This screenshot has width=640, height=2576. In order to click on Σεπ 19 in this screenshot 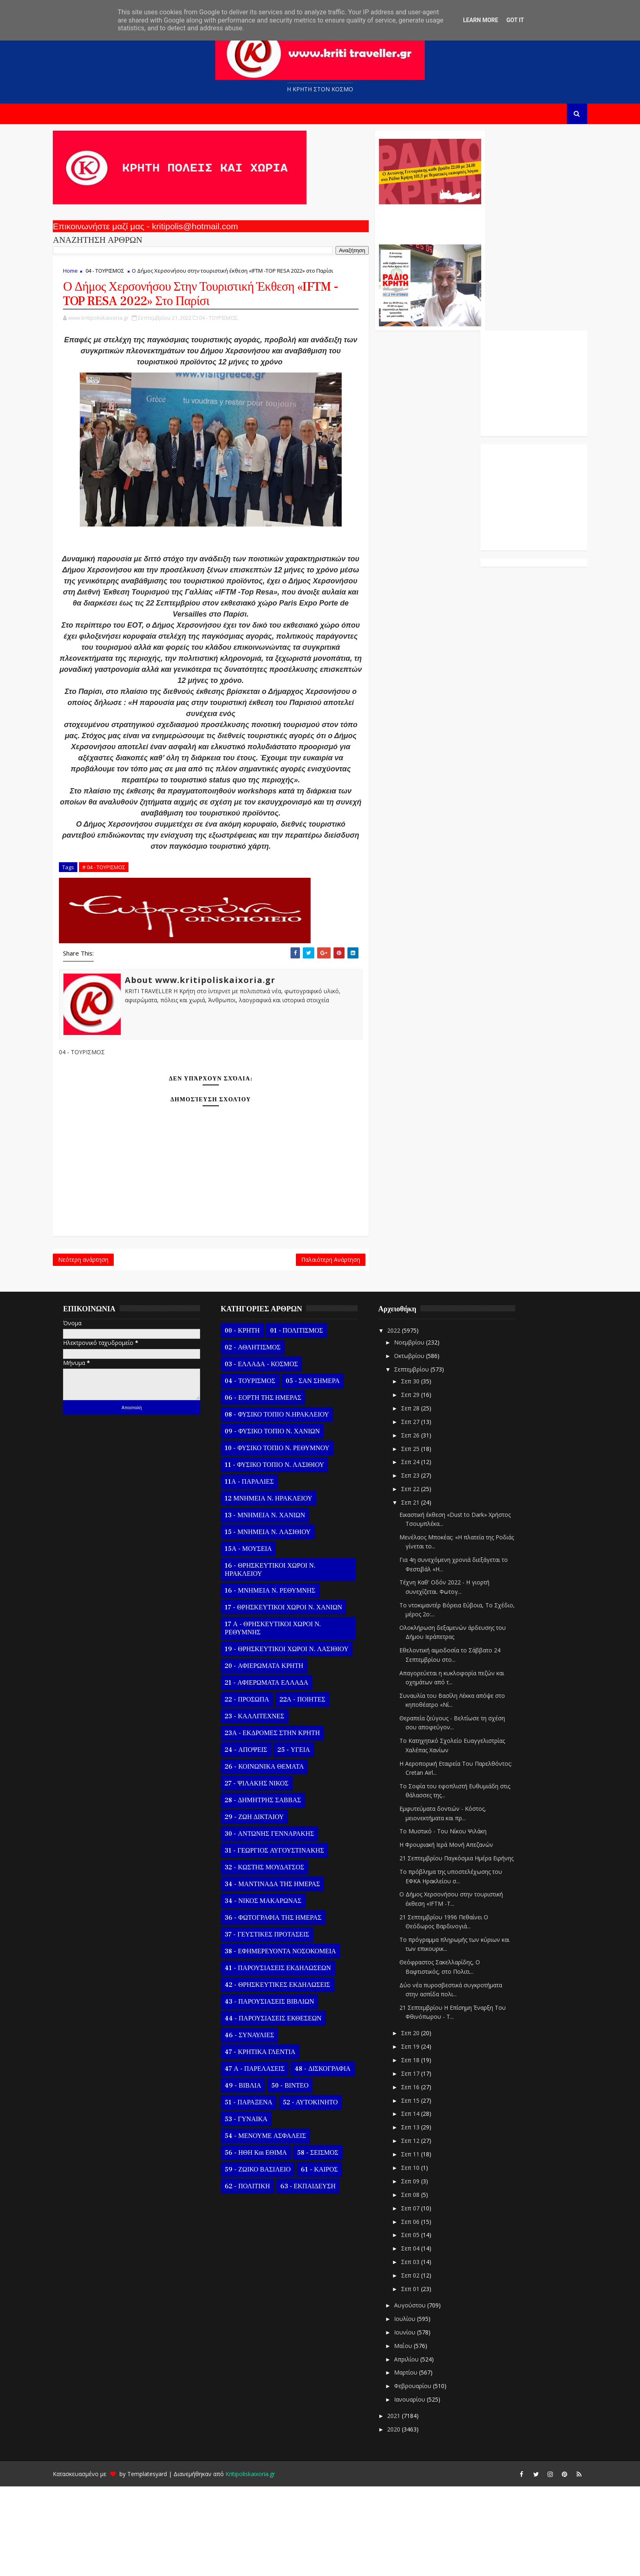, I will do `click(422, 2136)`.